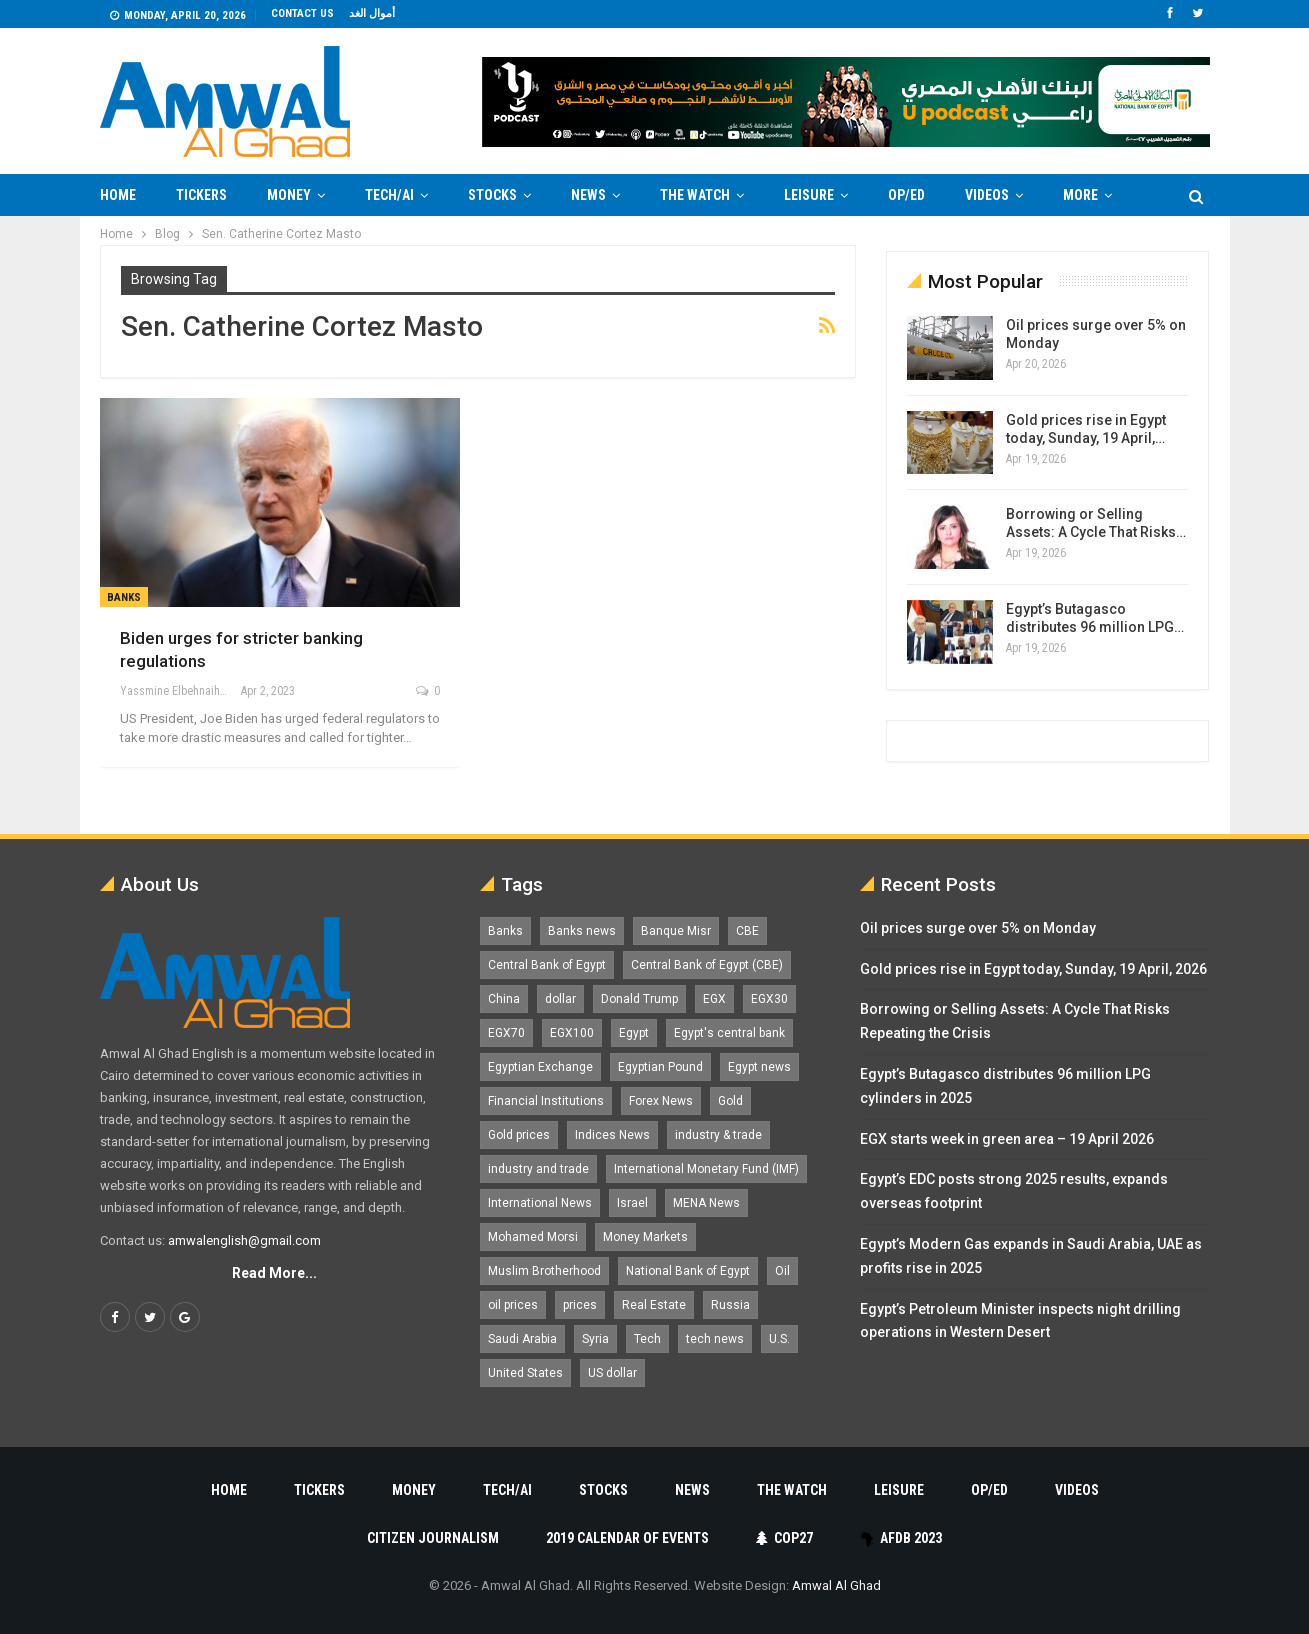 The image size is (1309, 1634). What do you see at coordinates (784, 1538) in the screenshot?
I see `COP27` at bounding box center [784, 1538].